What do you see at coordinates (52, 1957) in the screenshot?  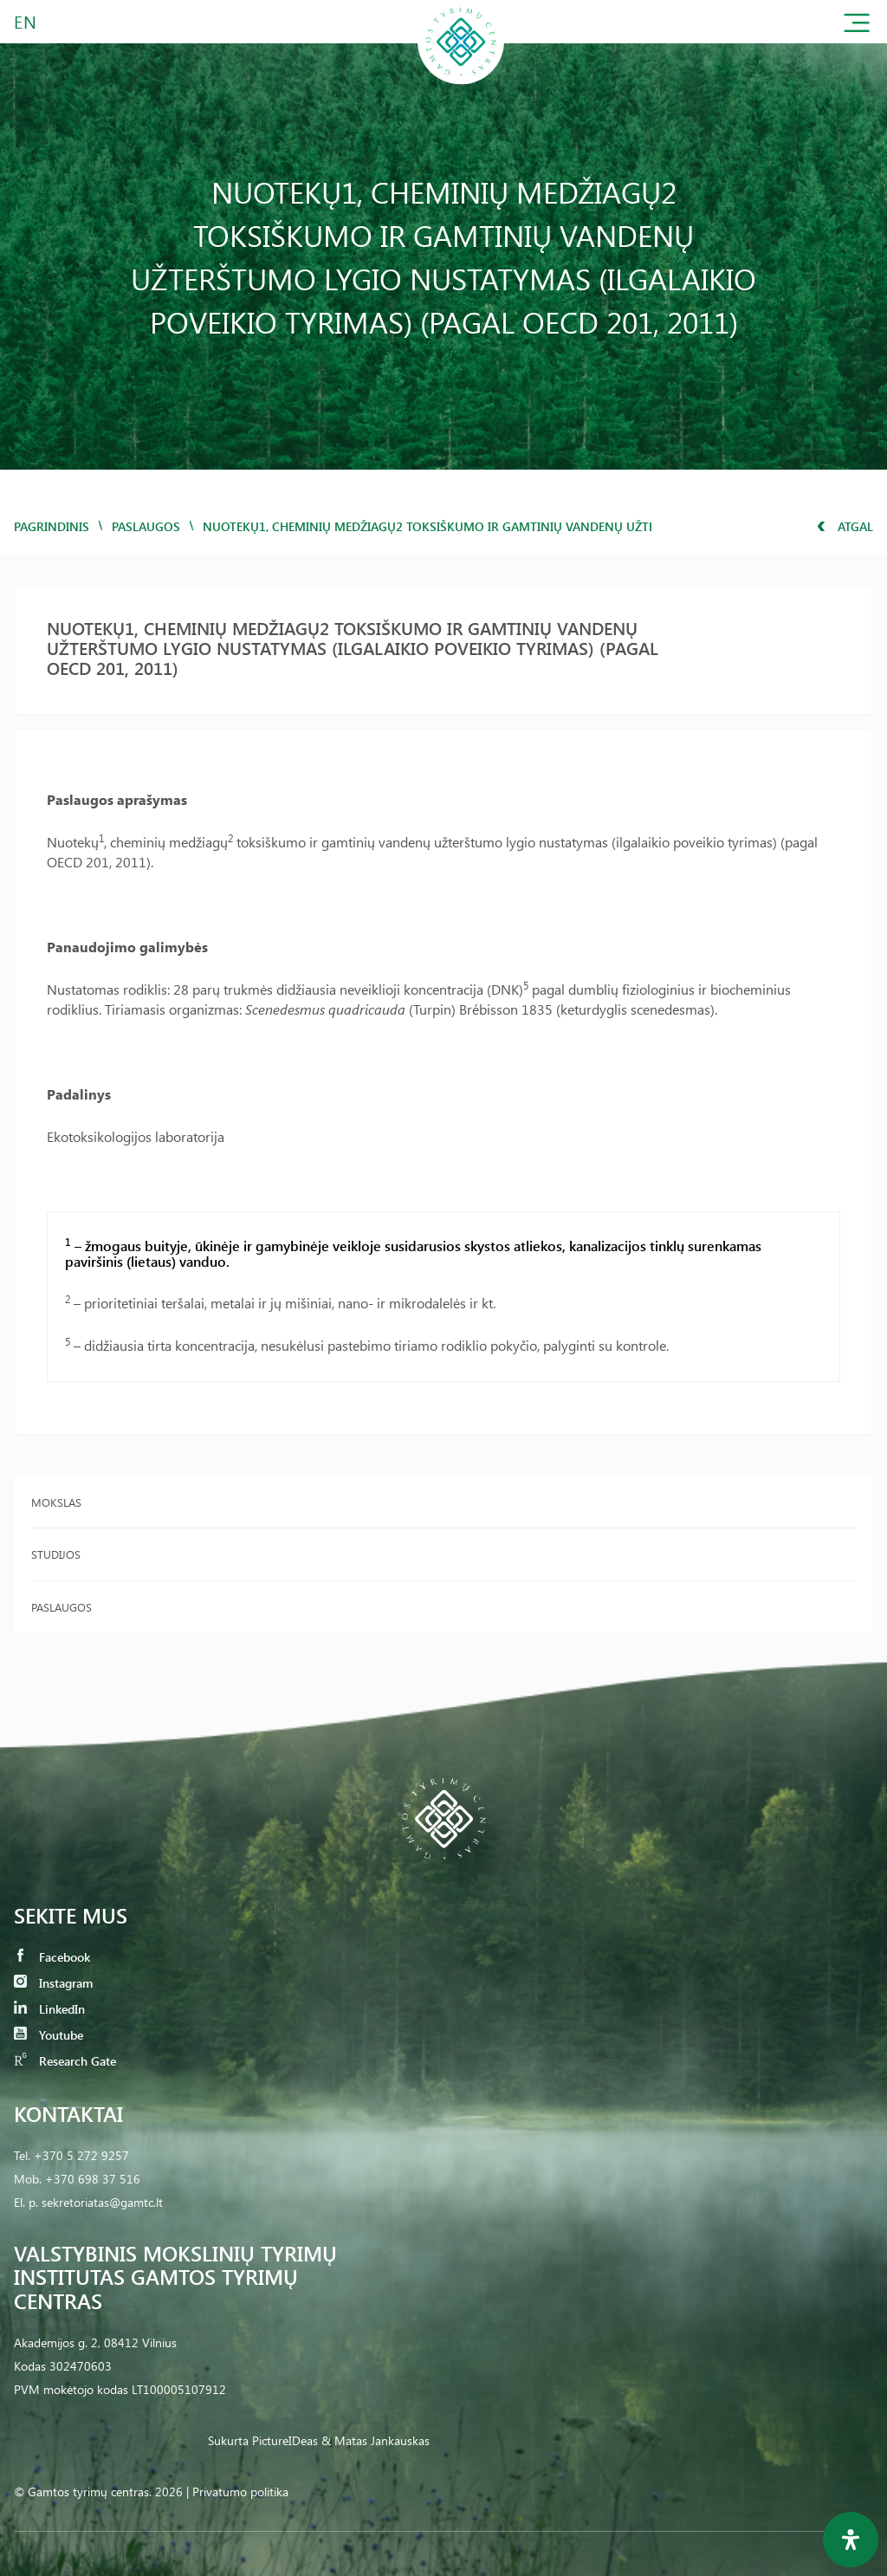 I see `Facebook` at bounding box center [52, 1957].